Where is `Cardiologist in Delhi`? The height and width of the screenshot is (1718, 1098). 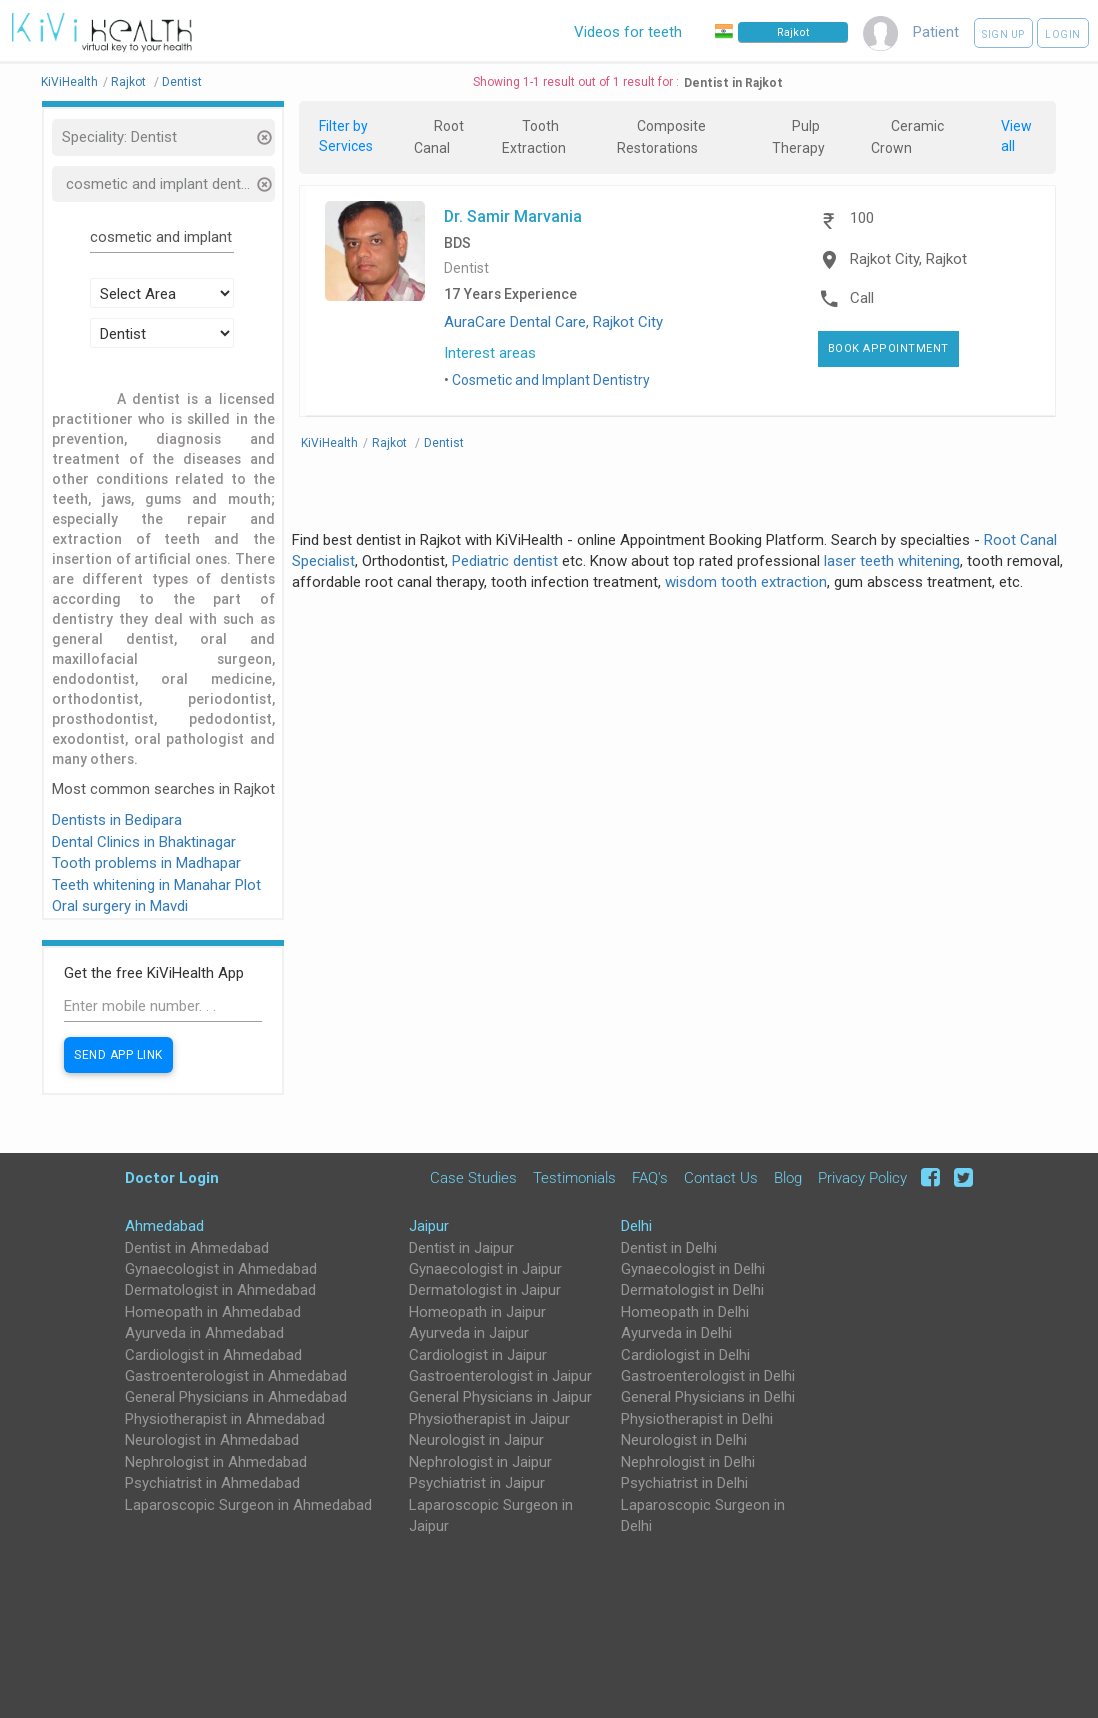 Cardiologist in Delhi is located at coordinates (685, 1355).